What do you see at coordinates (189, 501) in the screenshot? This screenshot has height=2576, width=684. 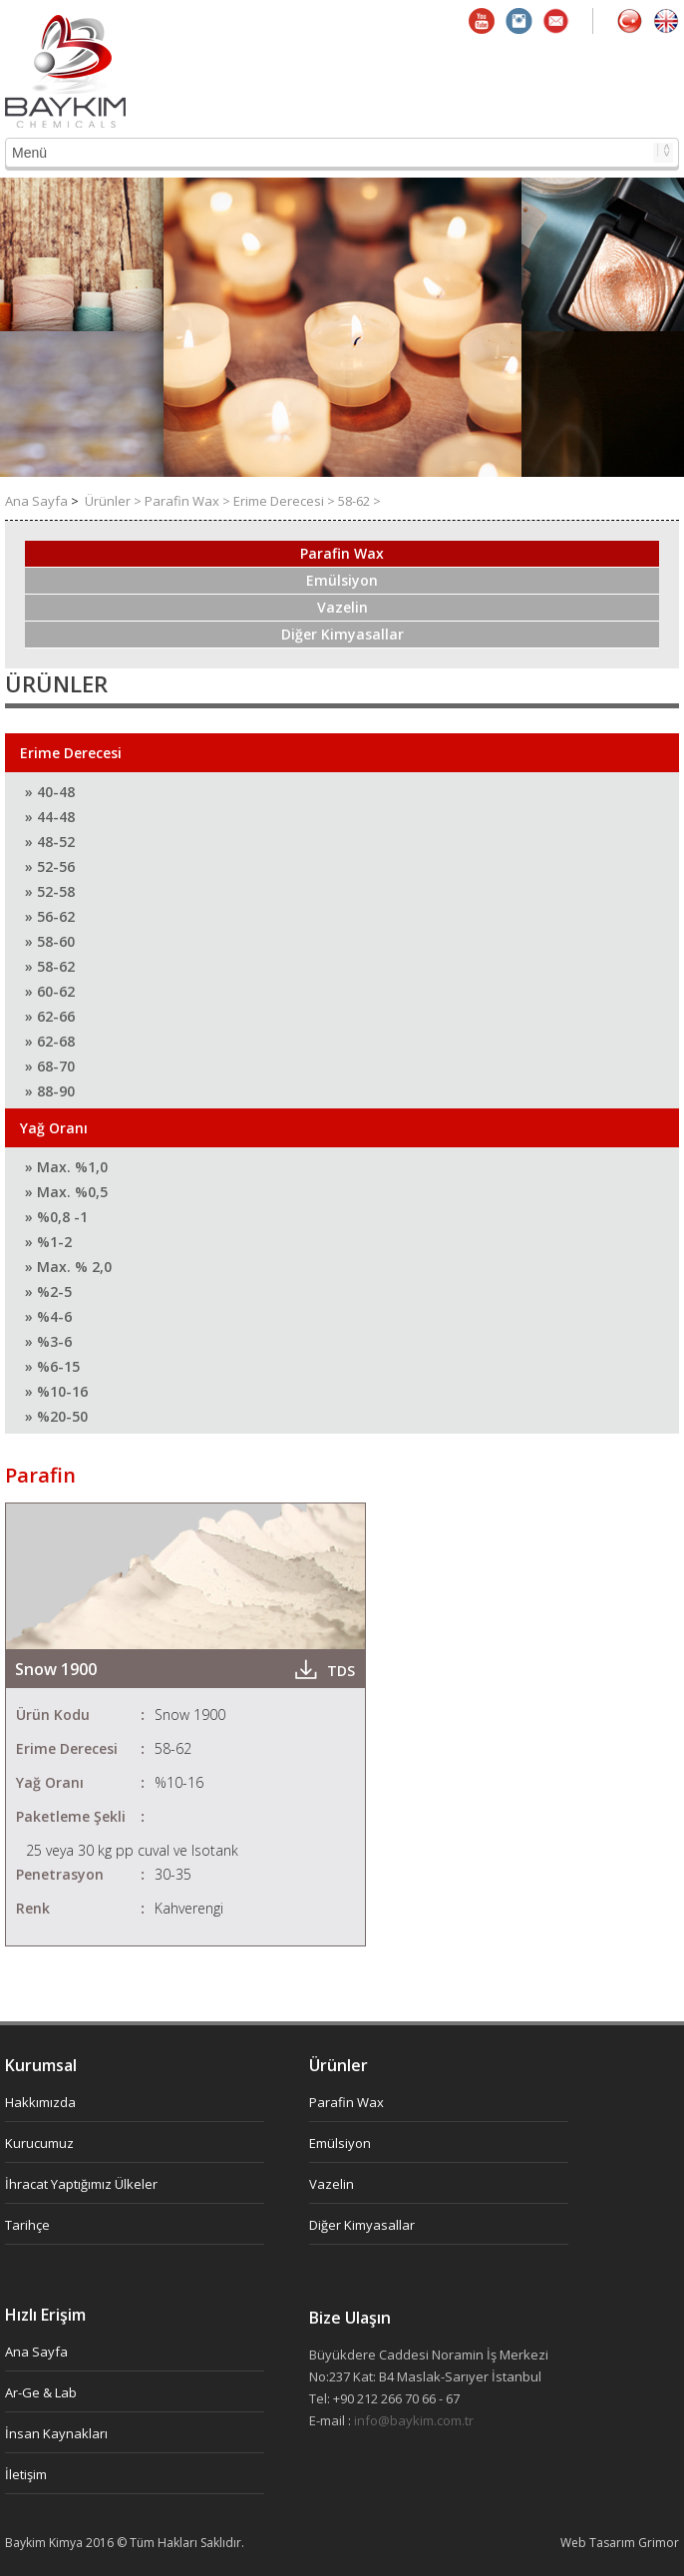 I see `Parafin Wax >` at bounding box center [189, 501].